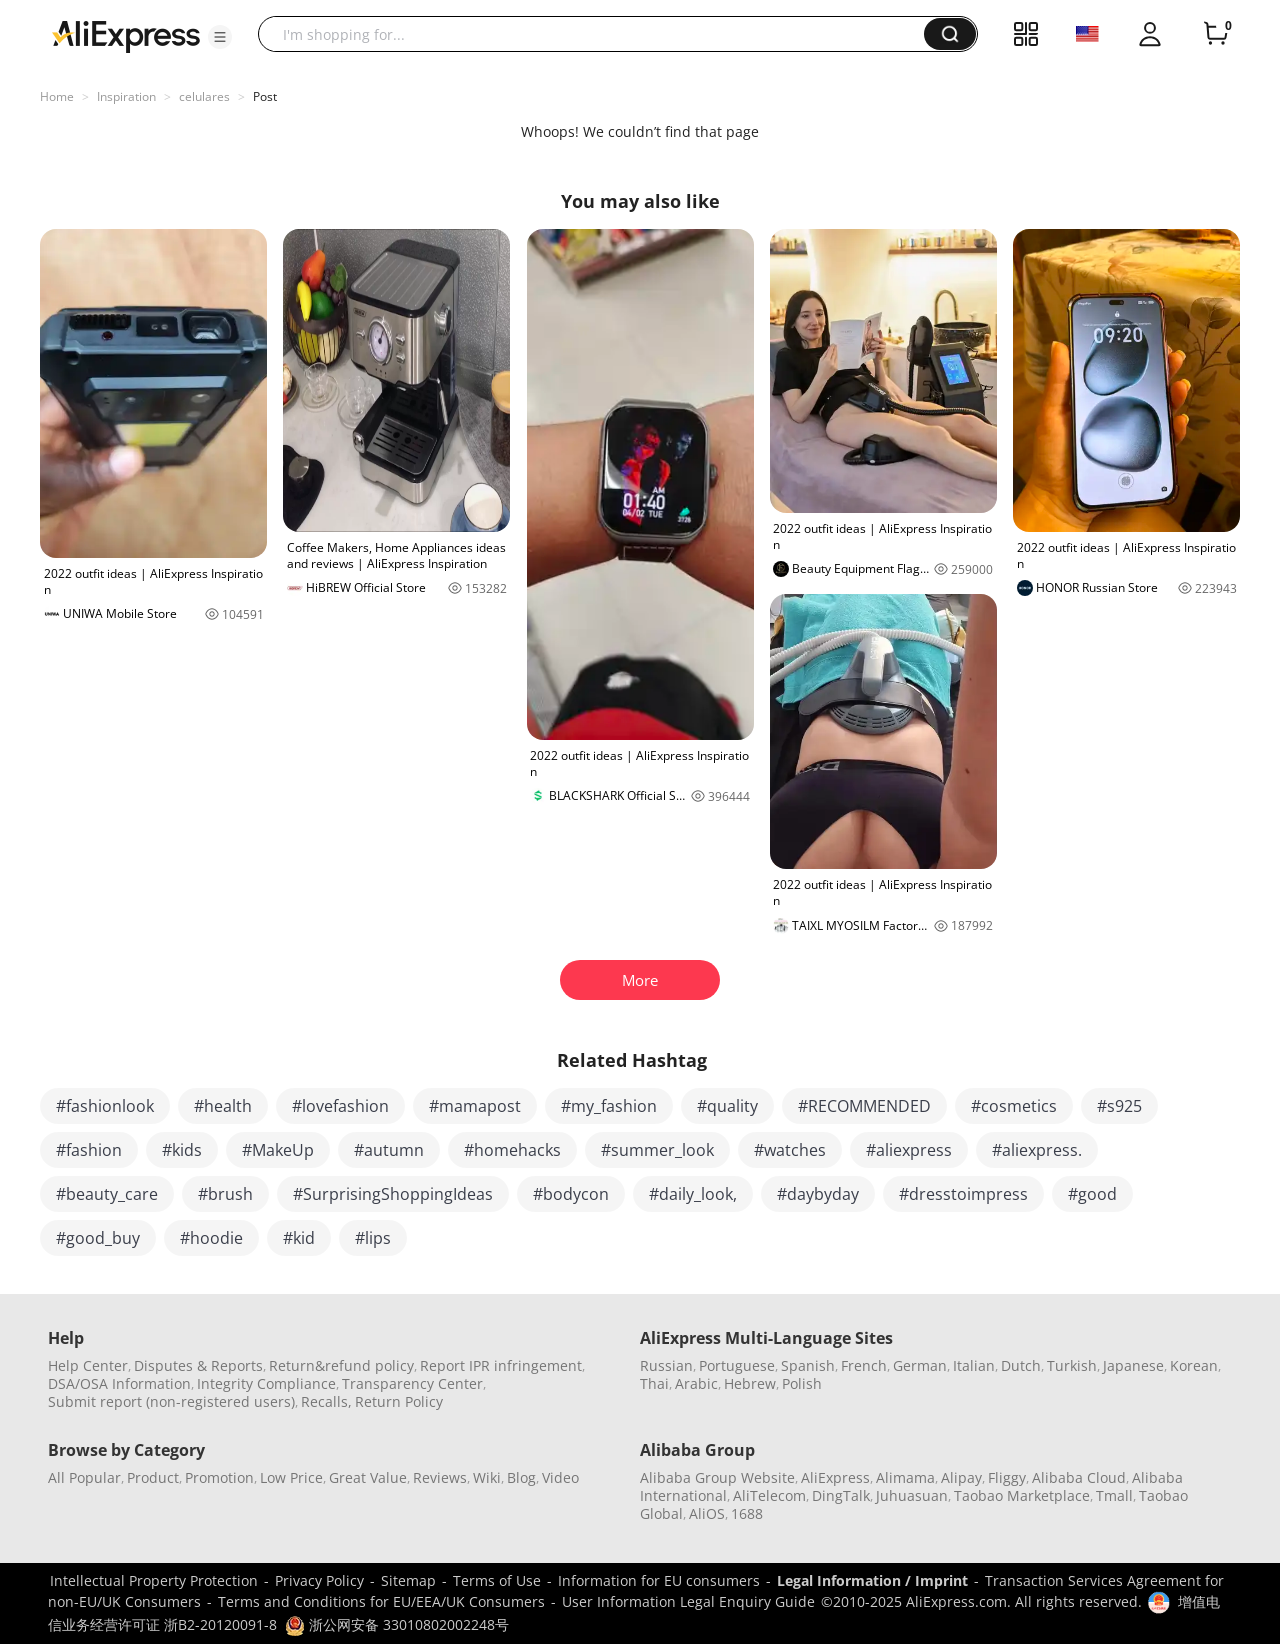 This screenshot has width=1280, height=1644. I want to click on Terms of Use, so click(497, 1580).